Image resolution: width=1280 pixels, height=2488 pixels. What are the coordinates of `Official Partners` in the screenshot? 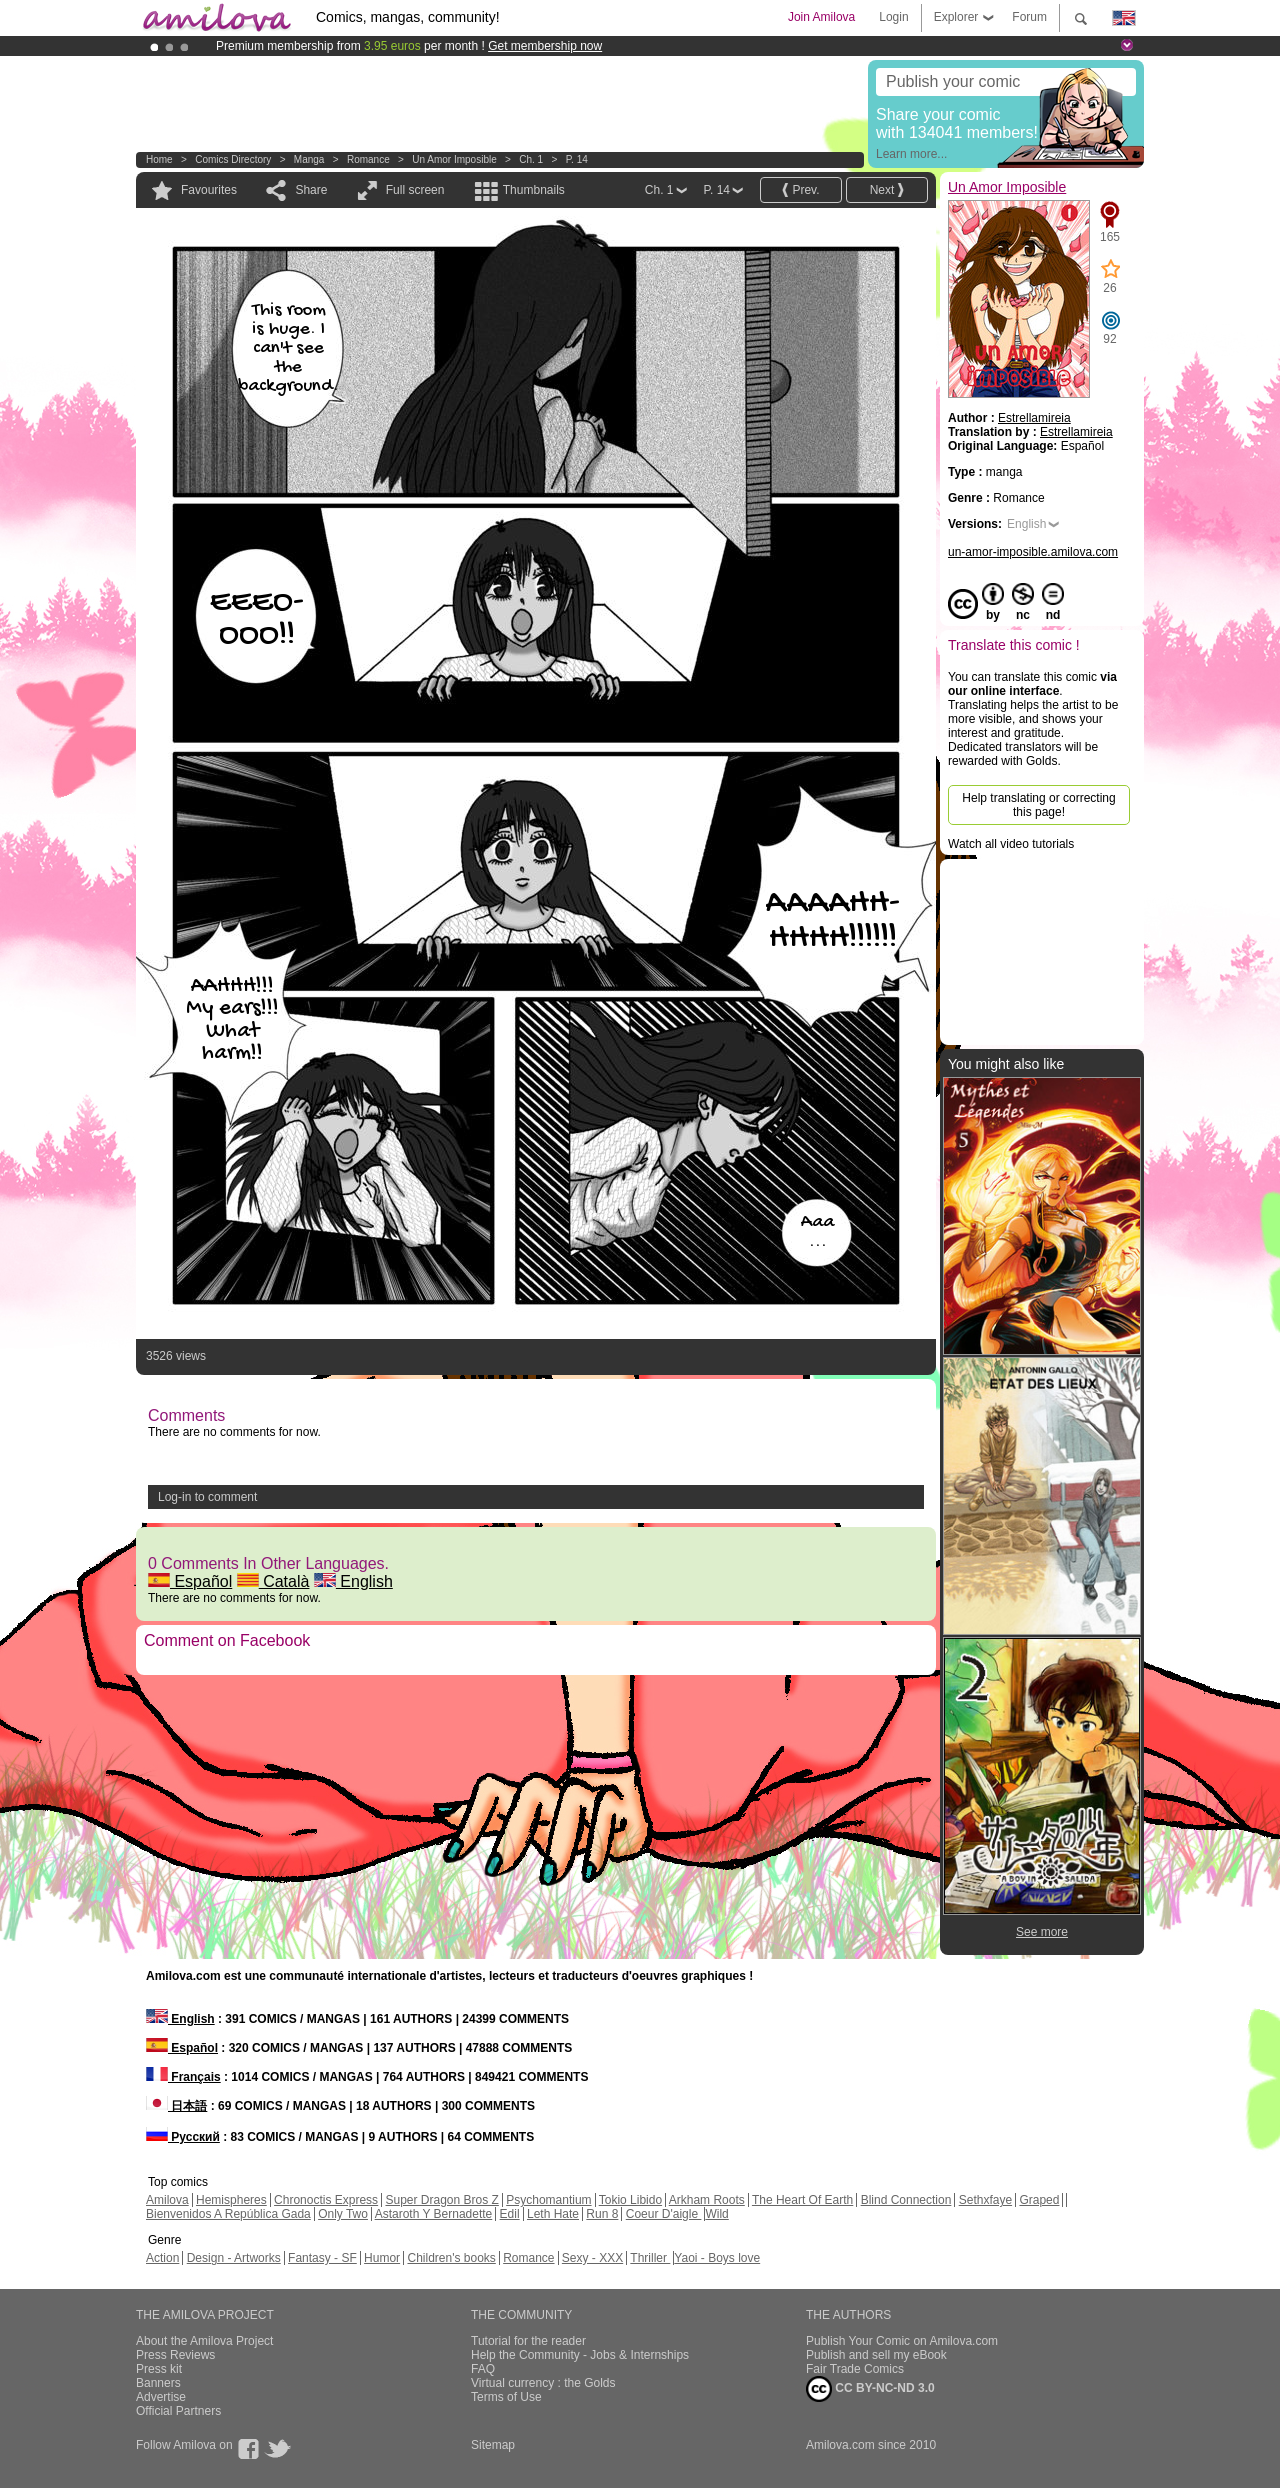 It's located at (178, 2411).